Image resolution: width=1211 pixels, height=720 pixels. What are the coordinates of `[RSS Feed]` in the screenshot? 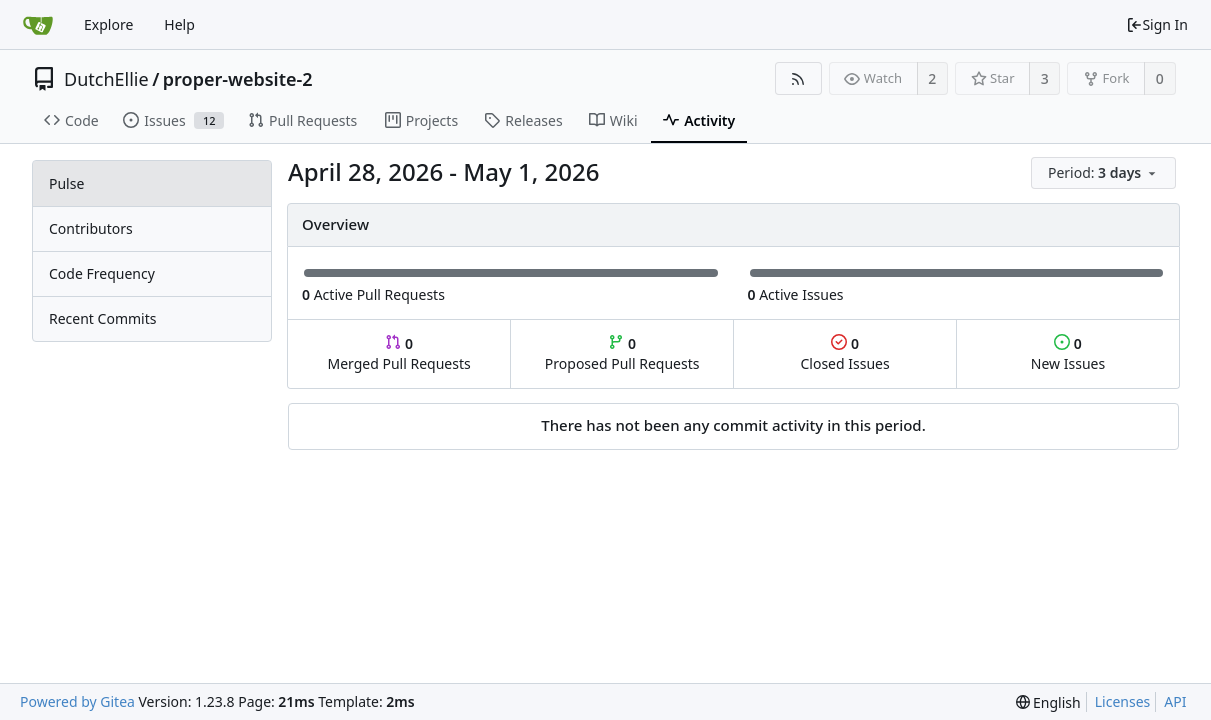 It's located at (798, 78).